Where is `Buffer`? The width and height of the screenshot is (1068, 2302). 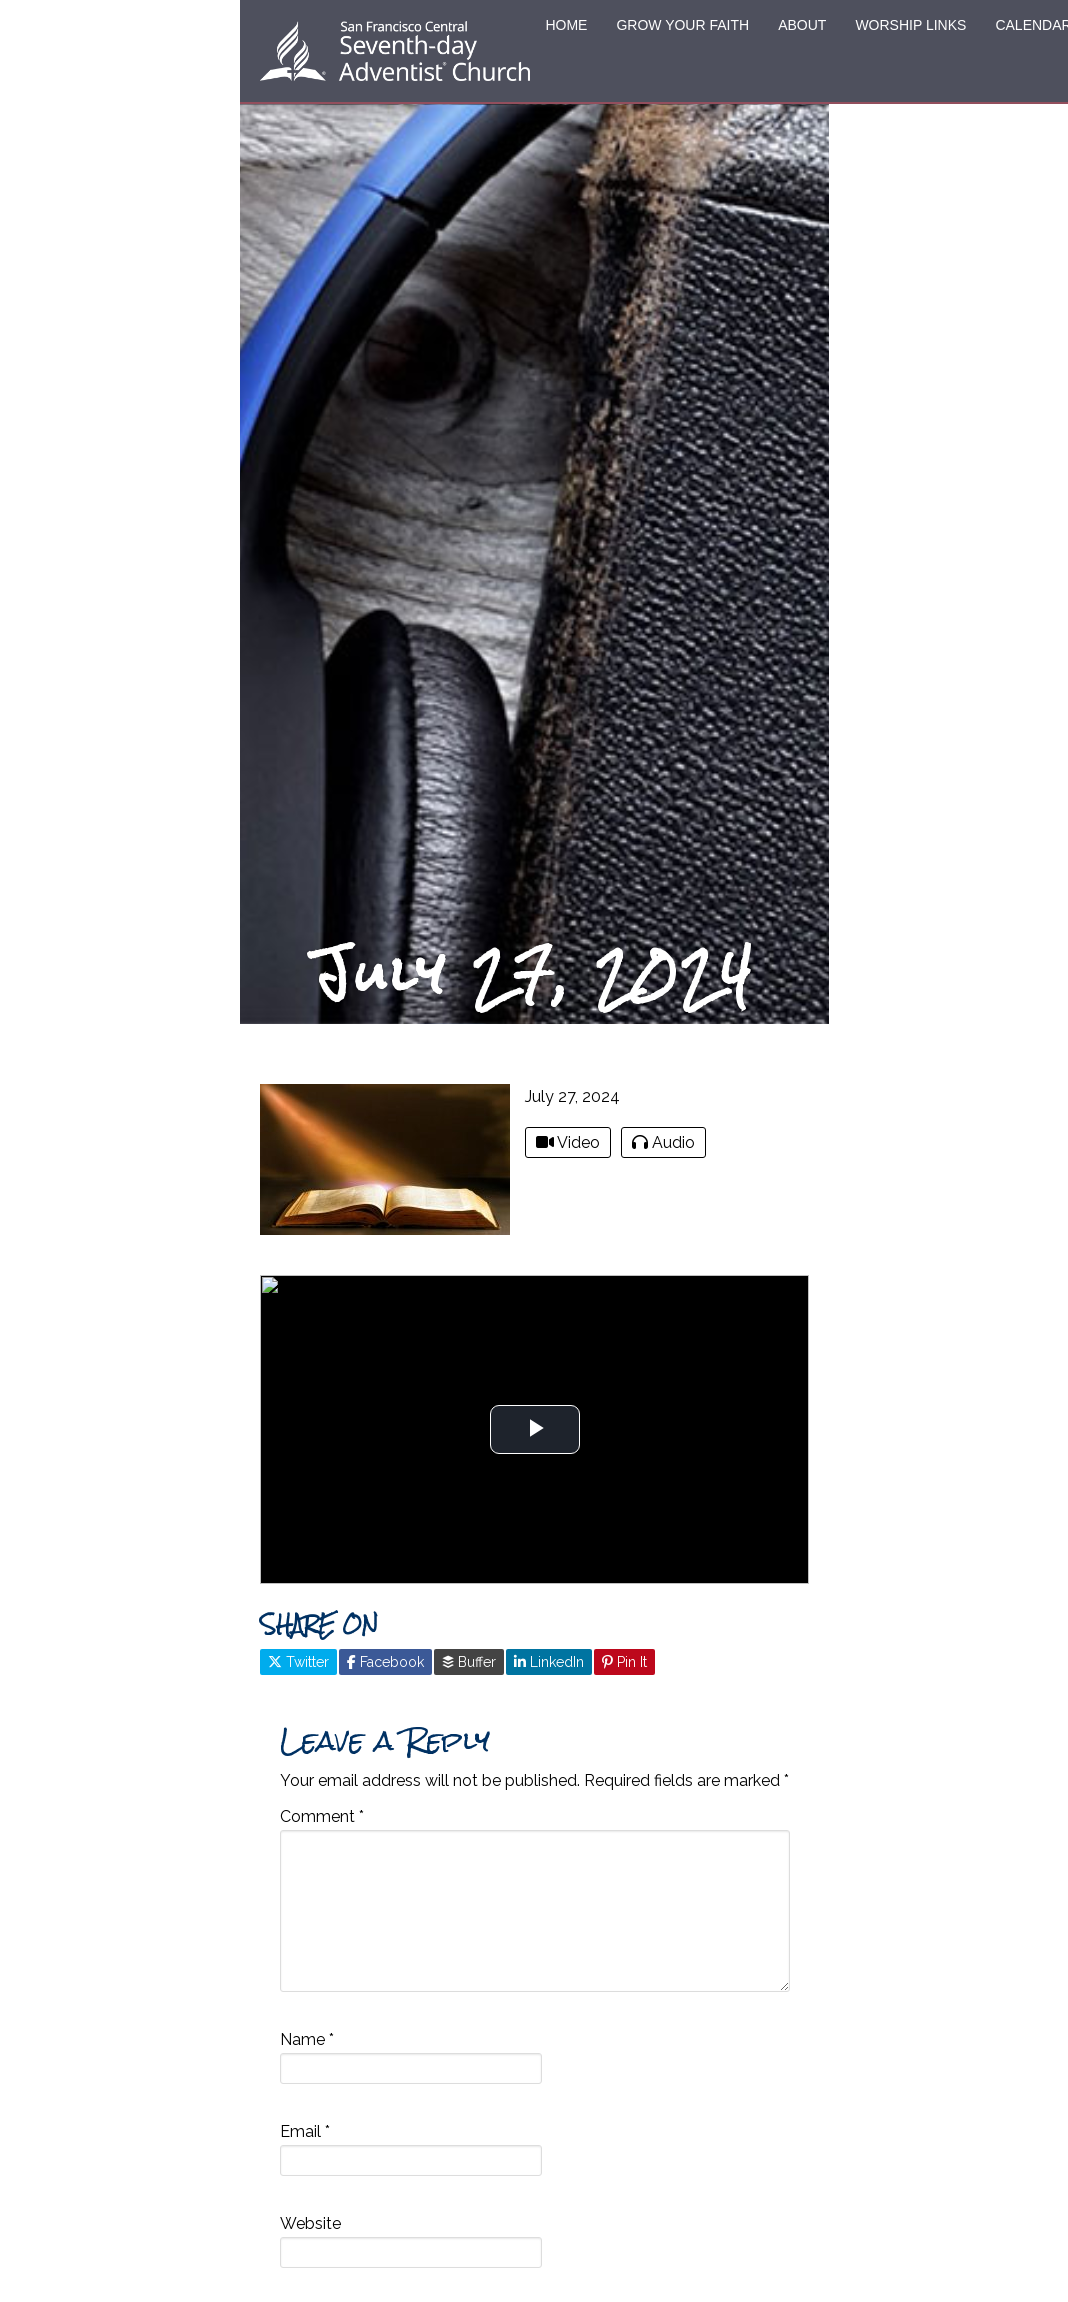
Buffer is located at coordinates (469, 1662).